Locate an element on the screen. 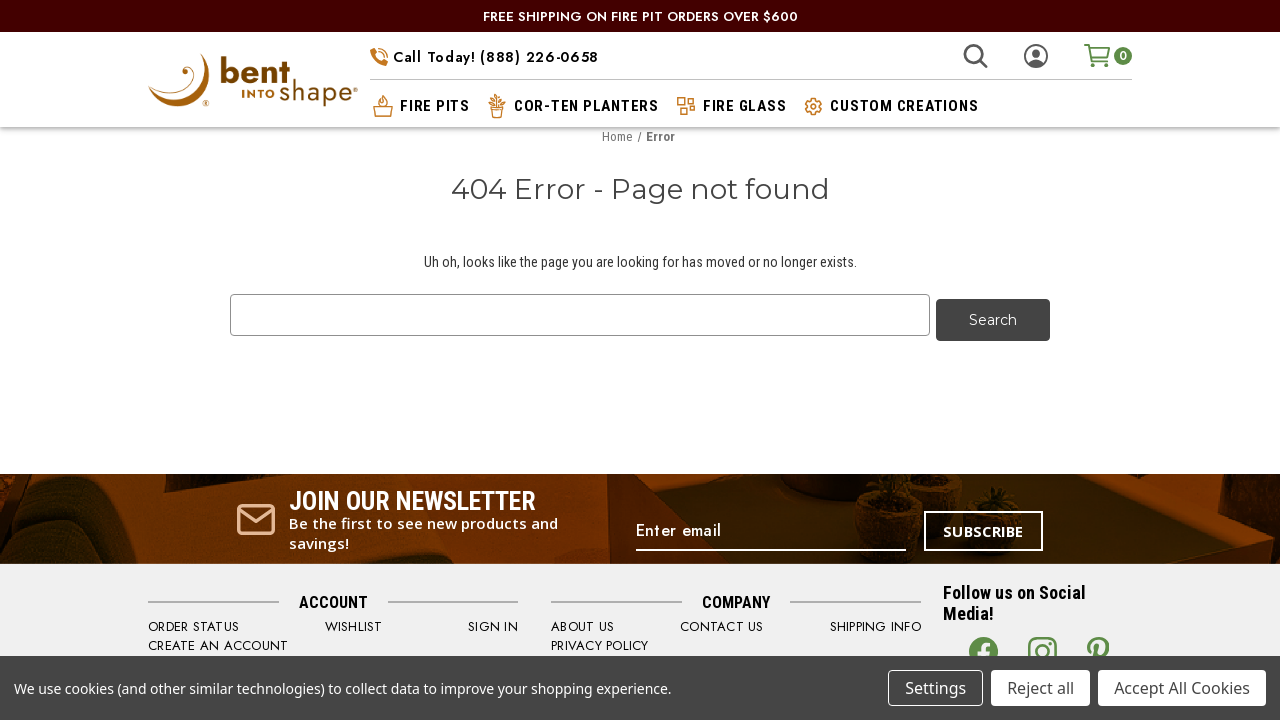  fire glass is located at coordinates (730, 106).